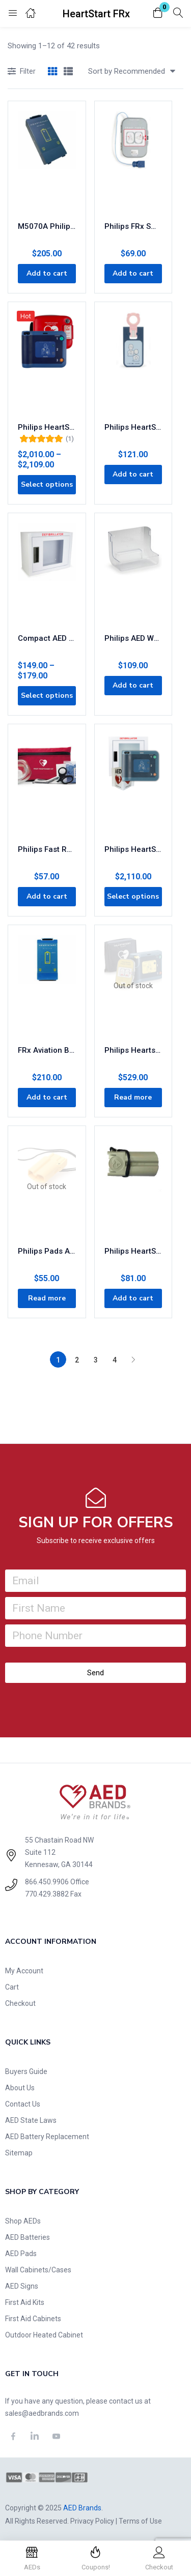 The height and width of the screenshot is (2576, 191). I want to click on 2 [Page 2], so click(77, 1360).